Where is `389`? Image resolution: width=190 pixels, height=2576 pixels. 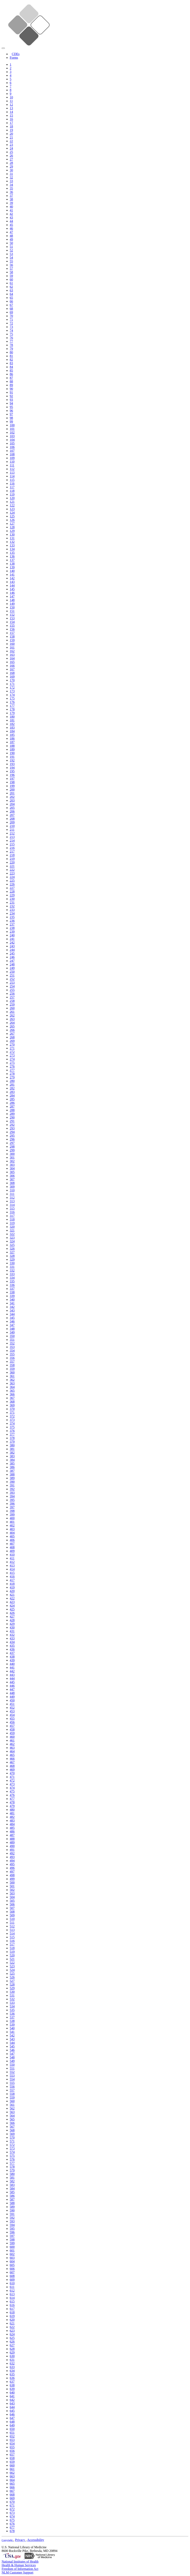
389 is located at coordinates (12, 1478).